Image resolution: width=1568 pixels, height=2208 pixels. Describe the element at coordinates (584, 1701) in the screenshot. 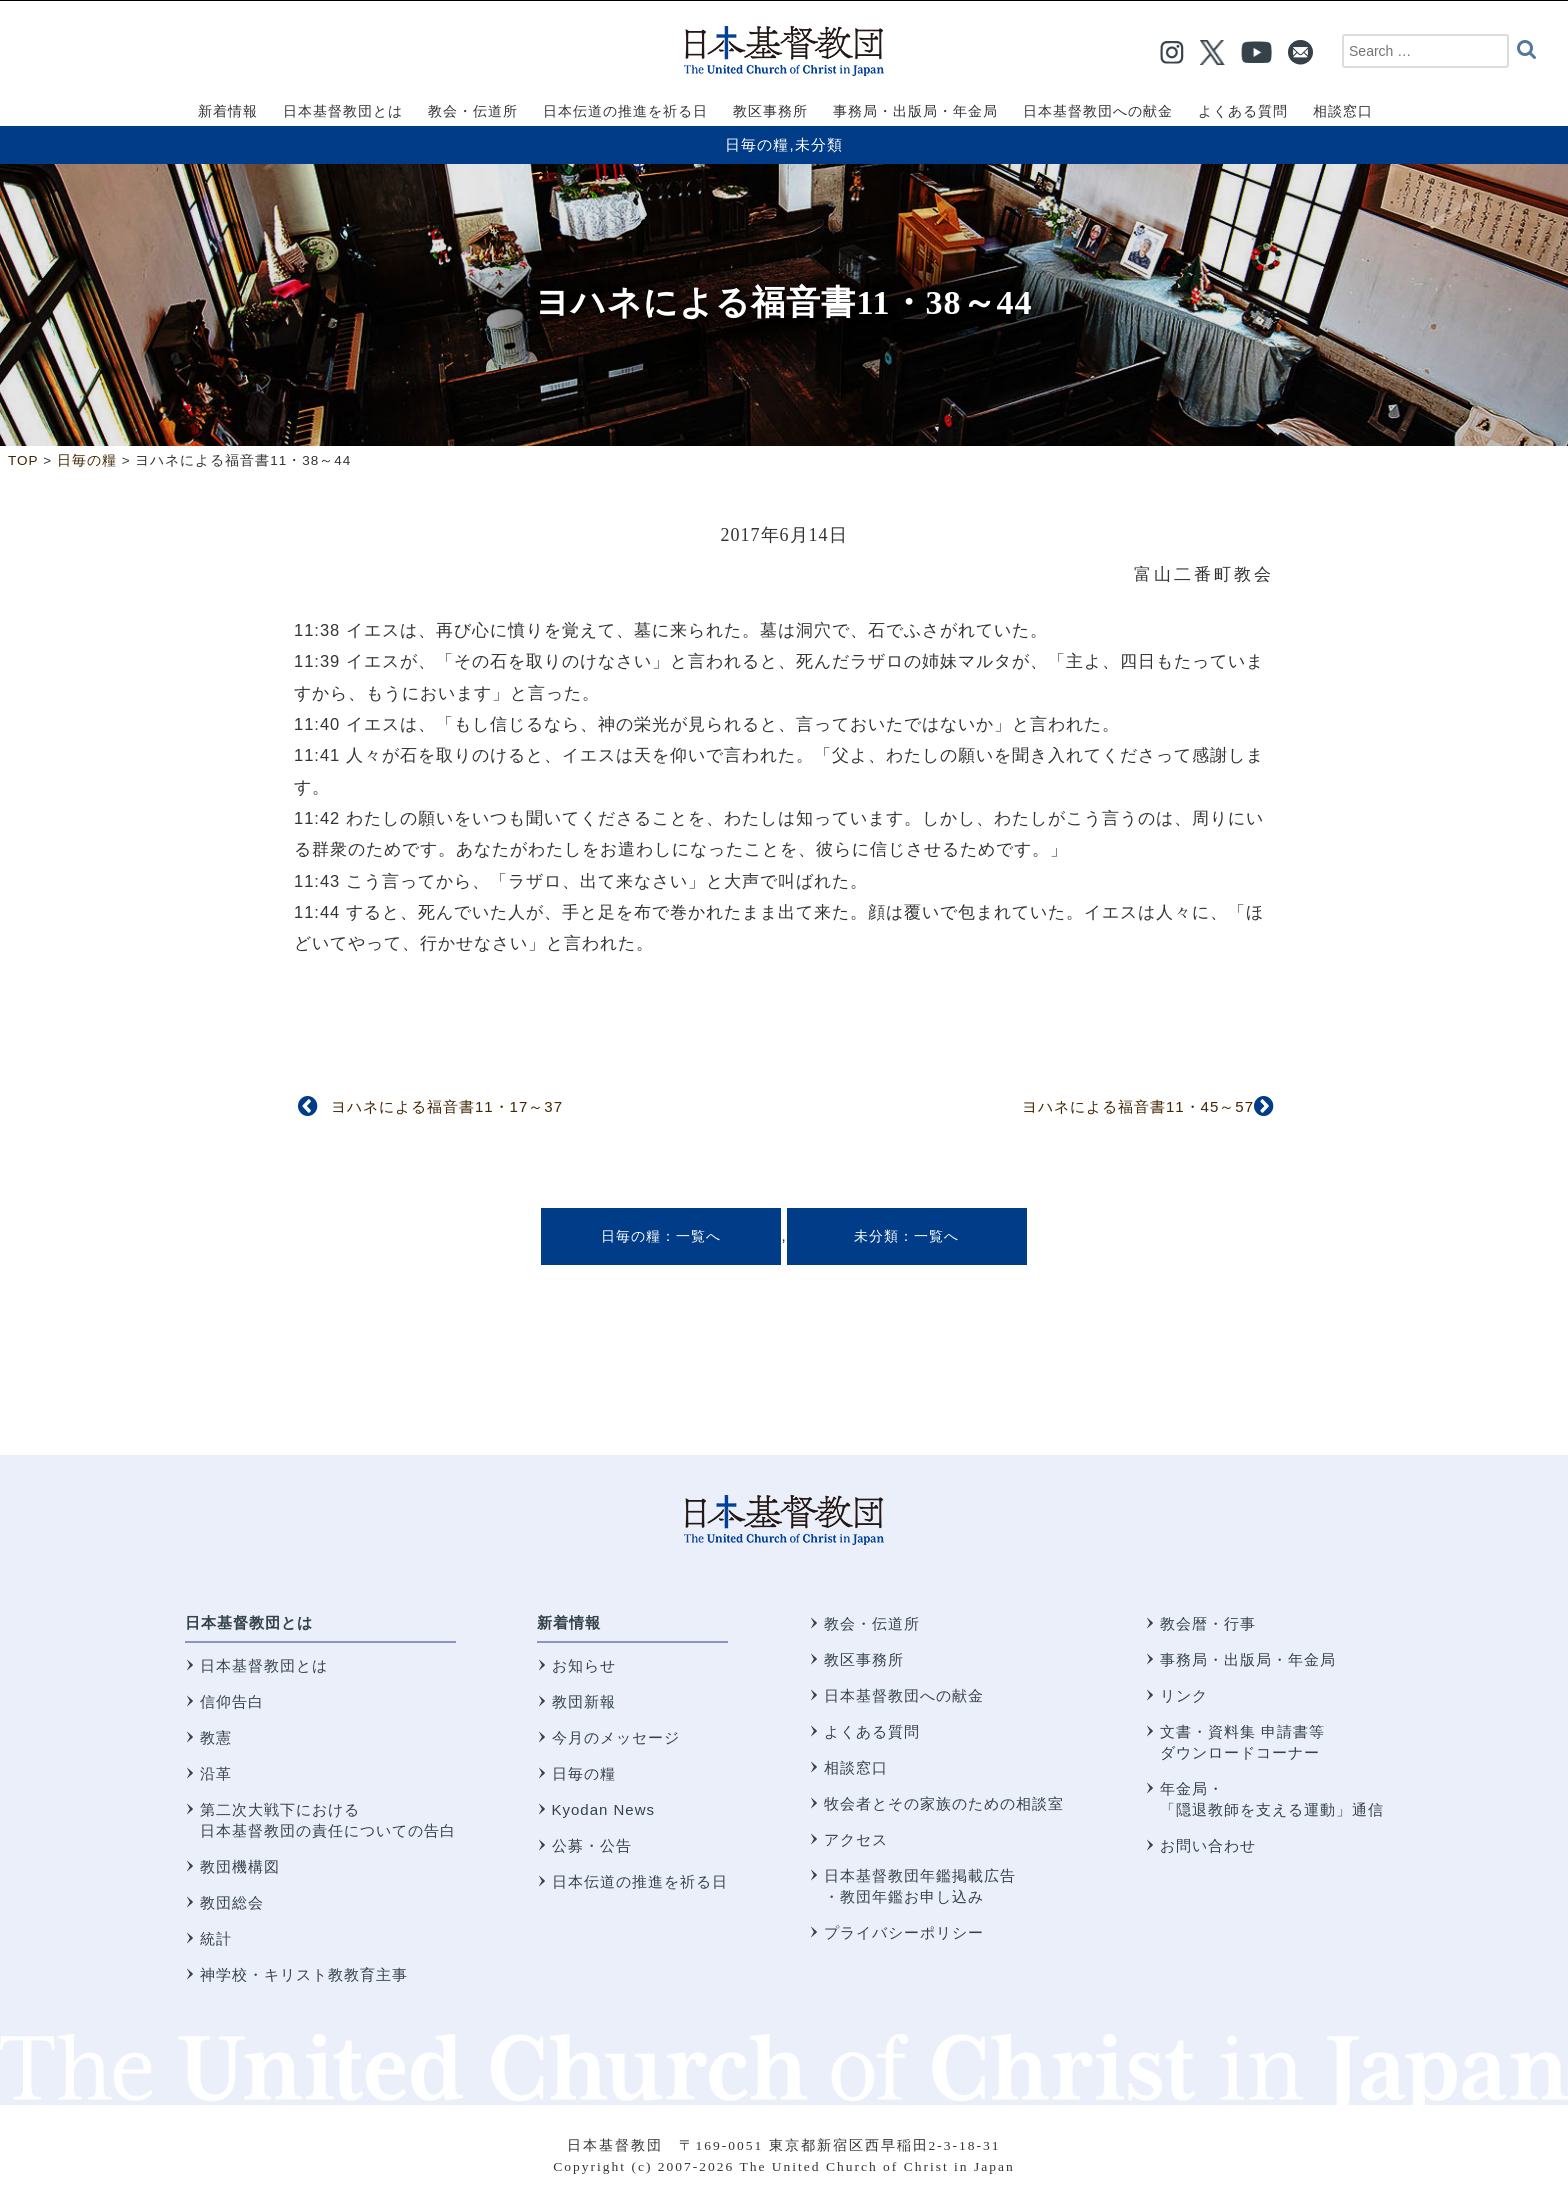

I see `教団新報` at that location.